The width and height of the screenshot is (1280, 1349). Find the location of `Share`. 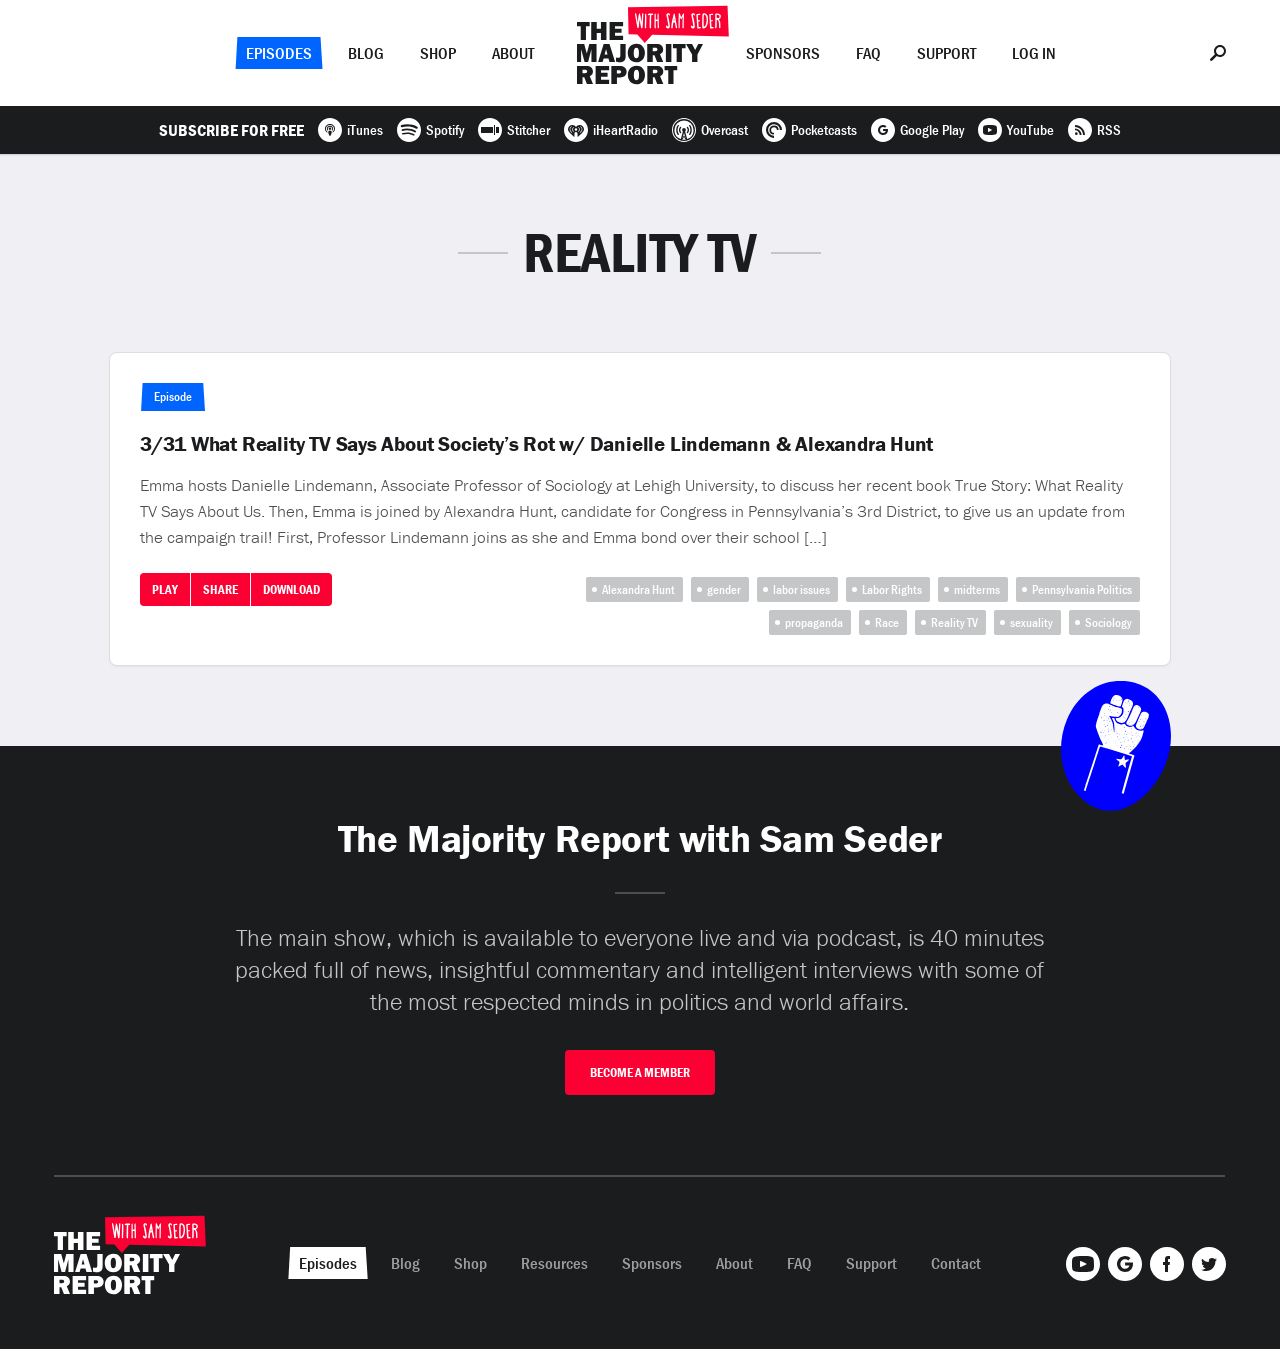

Share is located at coordinates (220, 589).